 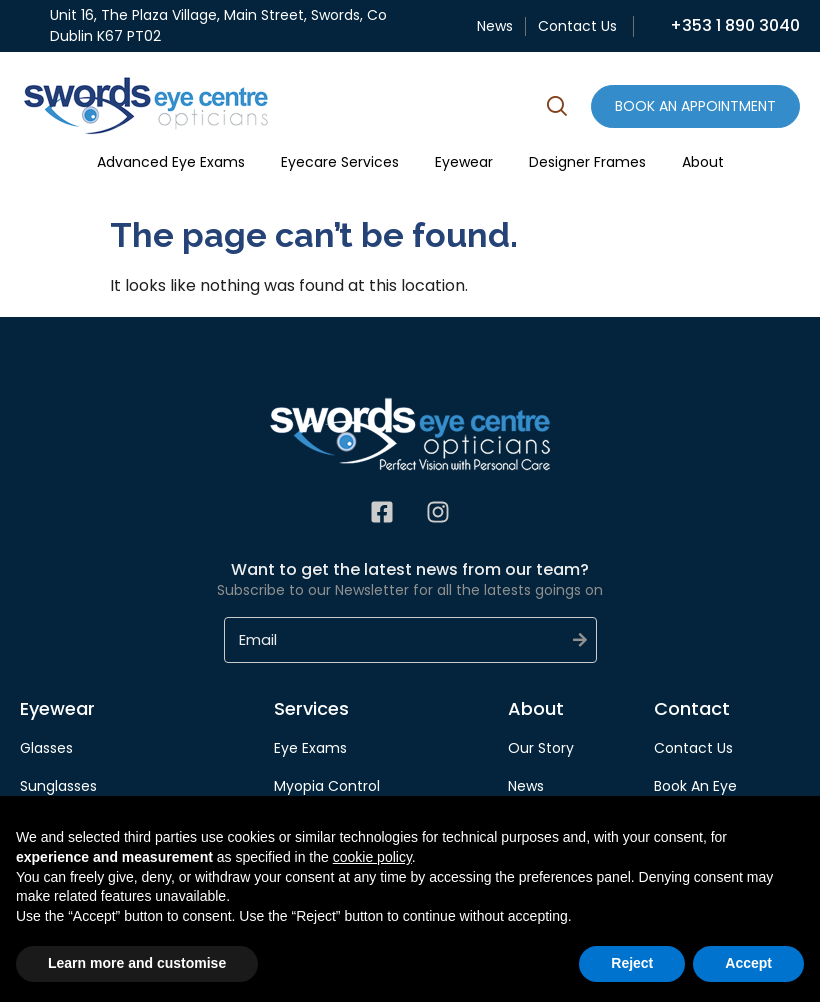 I want to click on Eyecare Services, so click(x=340, y=162).